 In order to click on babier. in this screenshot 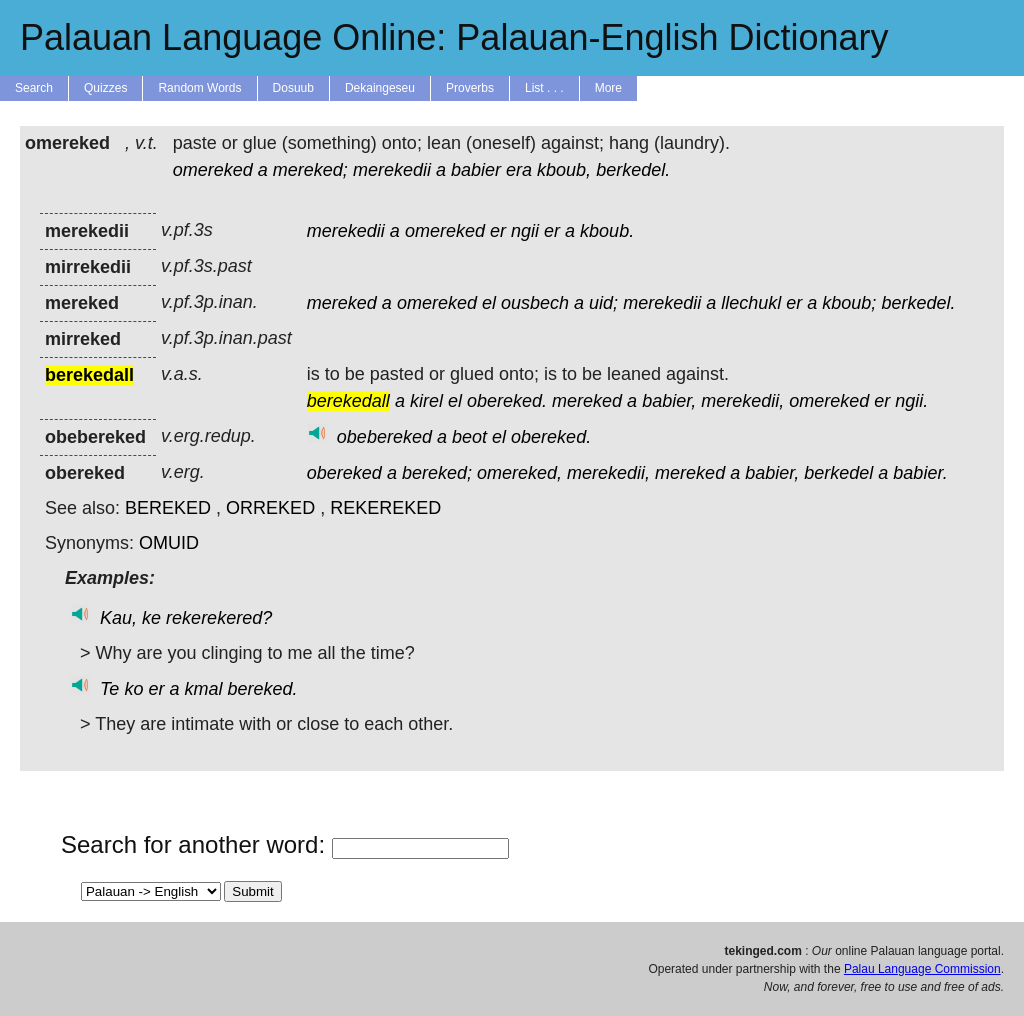, I will do `click(920, 473)`.